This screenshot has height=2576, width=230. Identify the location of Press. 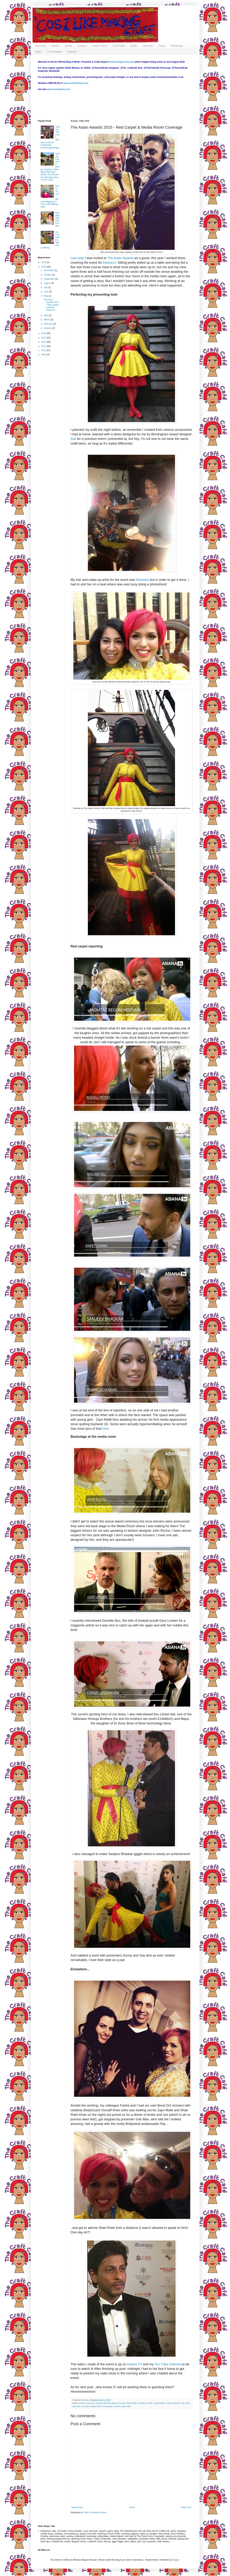
(161, 45).